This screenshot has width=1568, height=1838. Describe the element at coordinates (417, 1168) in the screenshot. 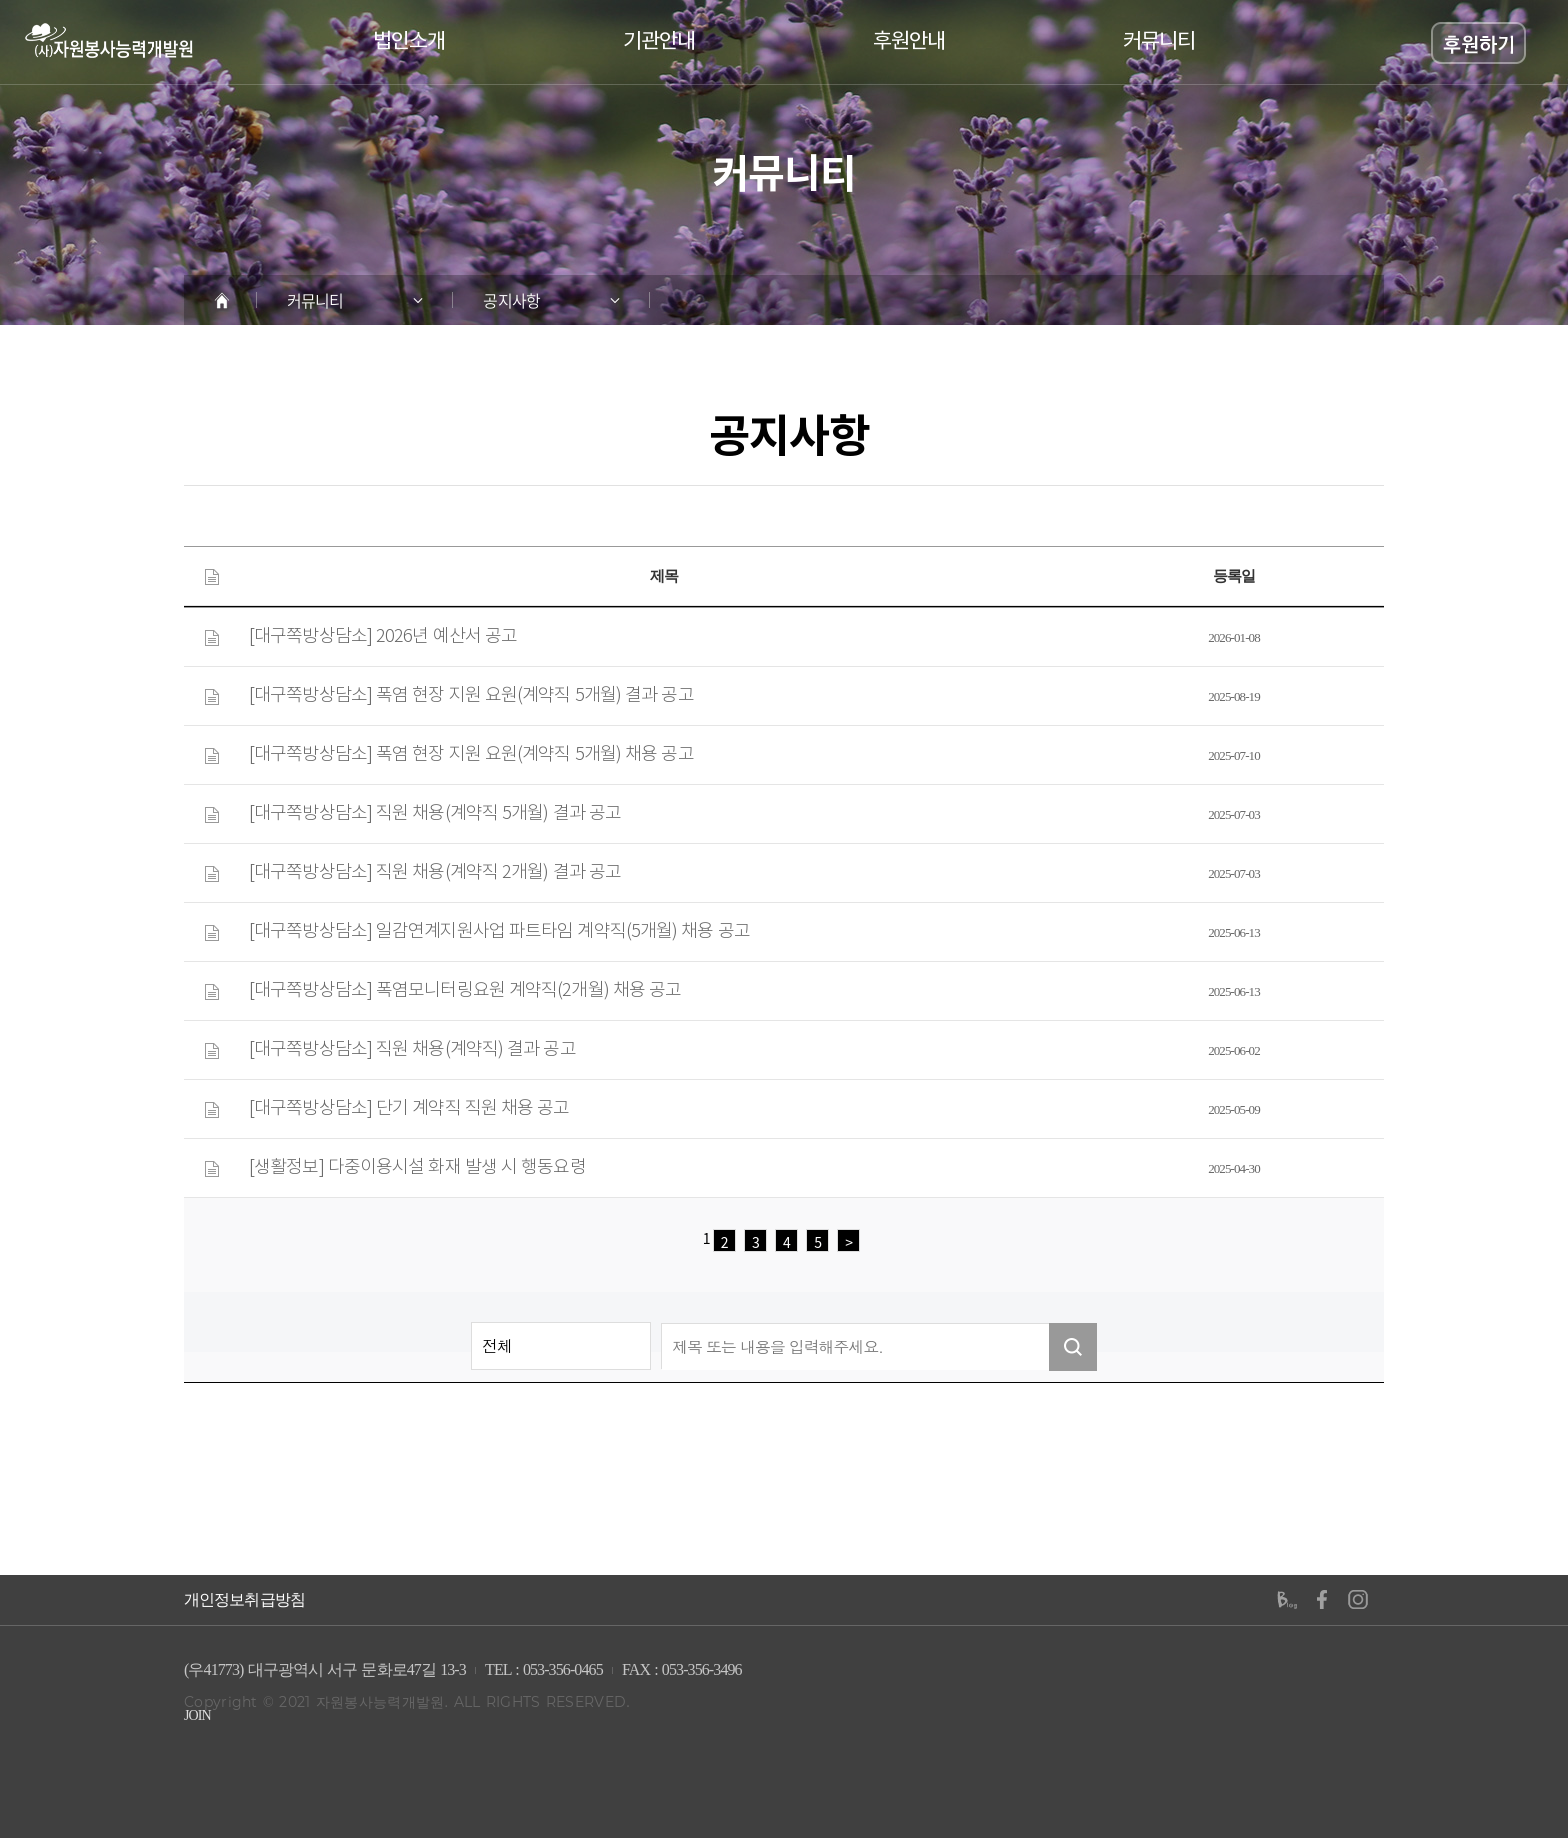

I see `[생활정보] 다중이용시설 화재 발생 시 행동요령` at that location.